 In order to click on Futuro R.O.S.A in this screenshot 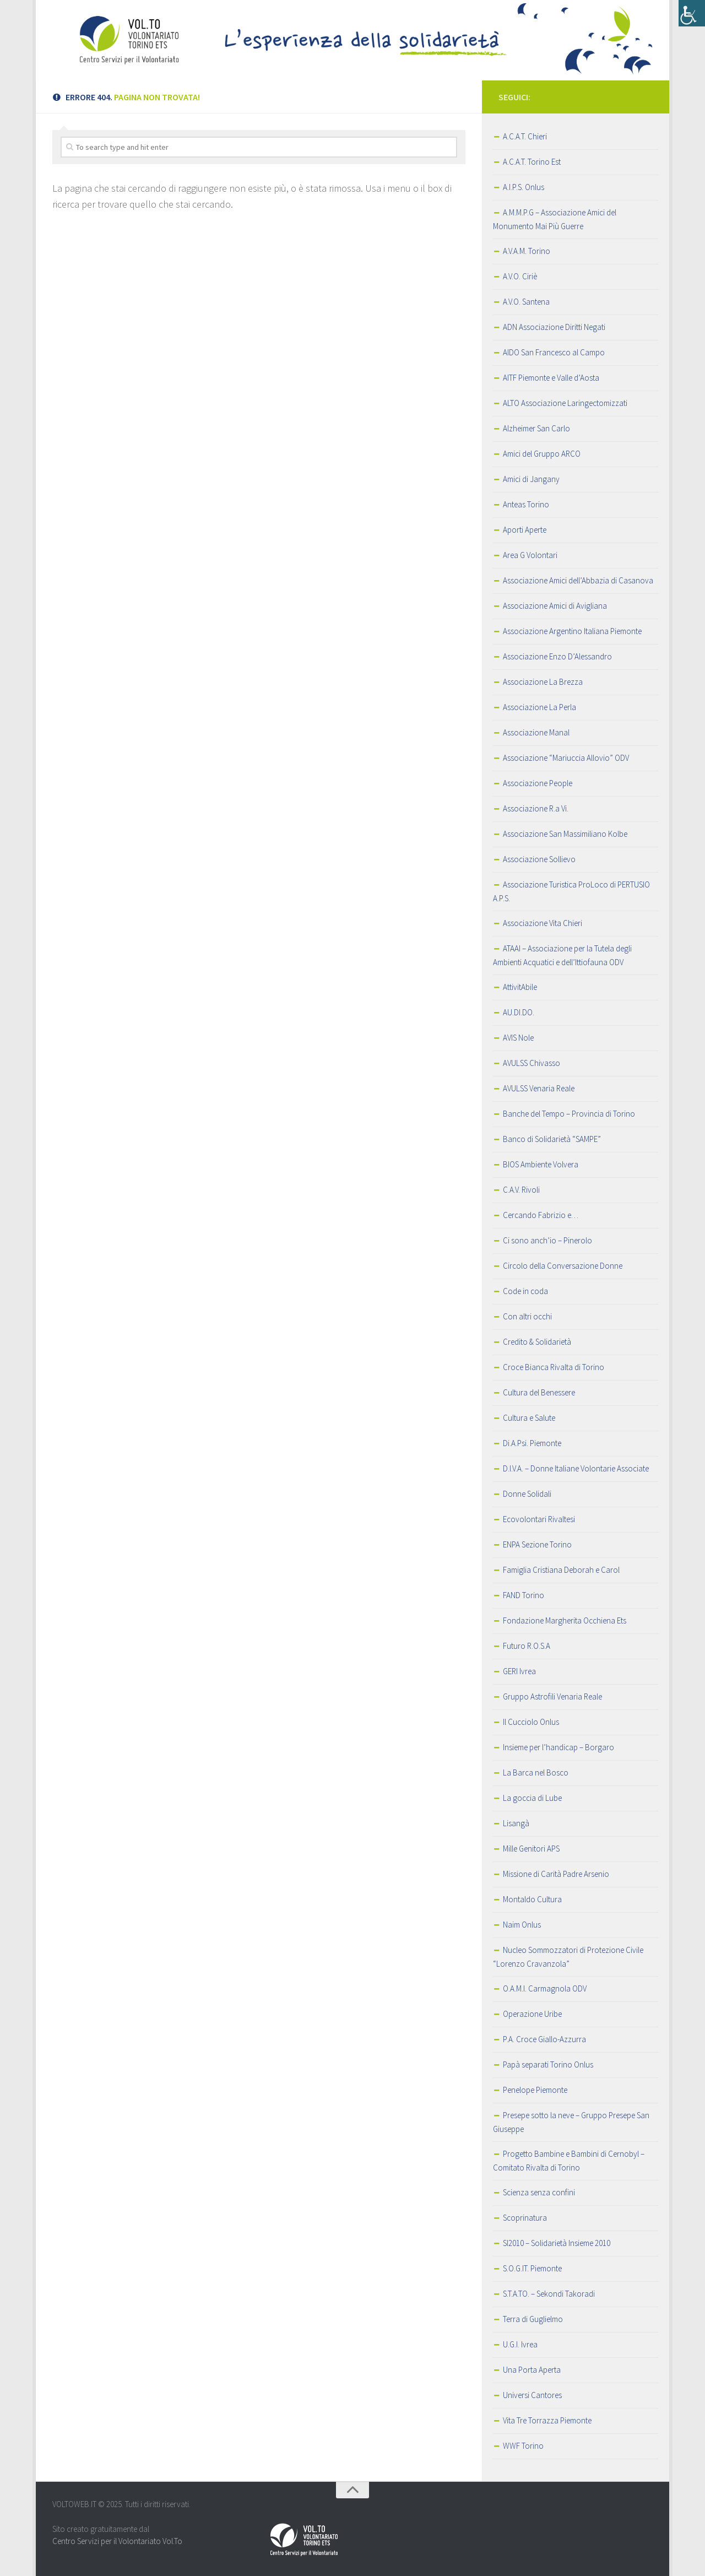, I will do `click(526, 1646)`.